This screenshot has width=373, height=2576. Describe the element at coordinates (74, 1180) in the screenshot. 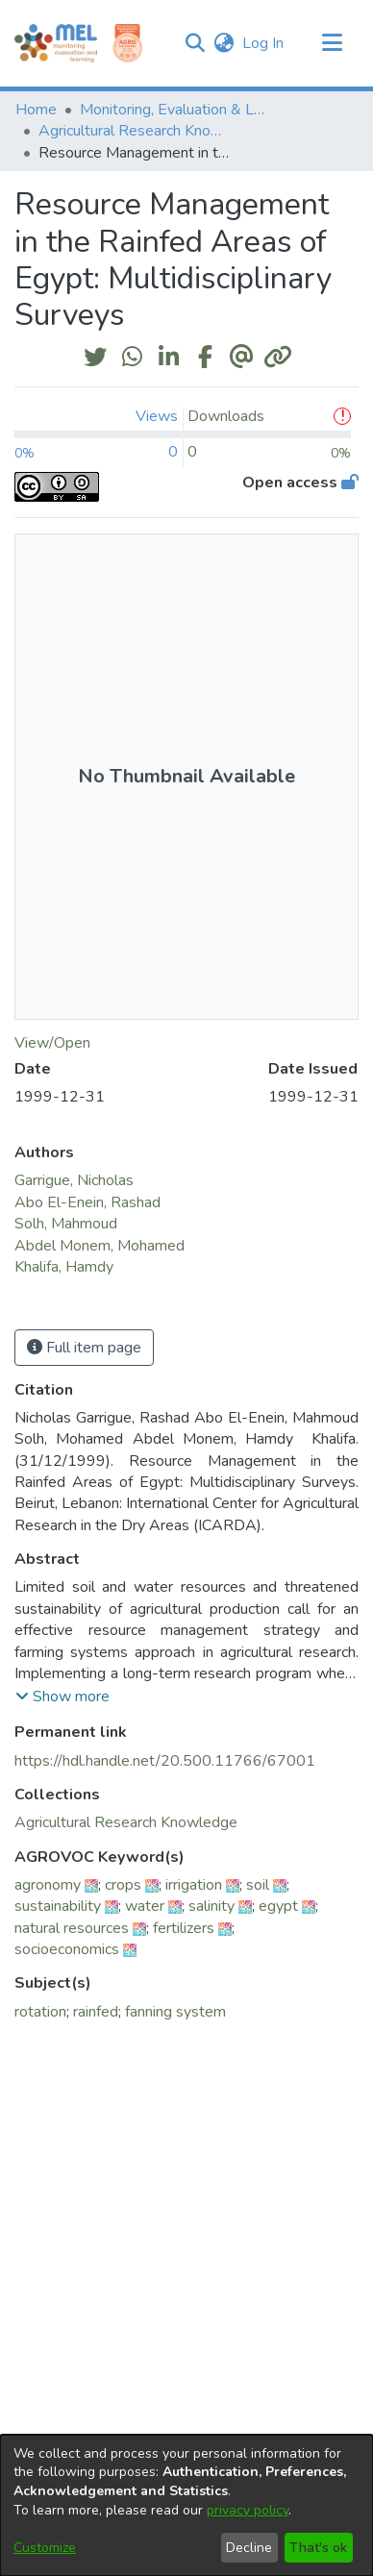

I see `Garrigue, Nicholas [link]` at that location.